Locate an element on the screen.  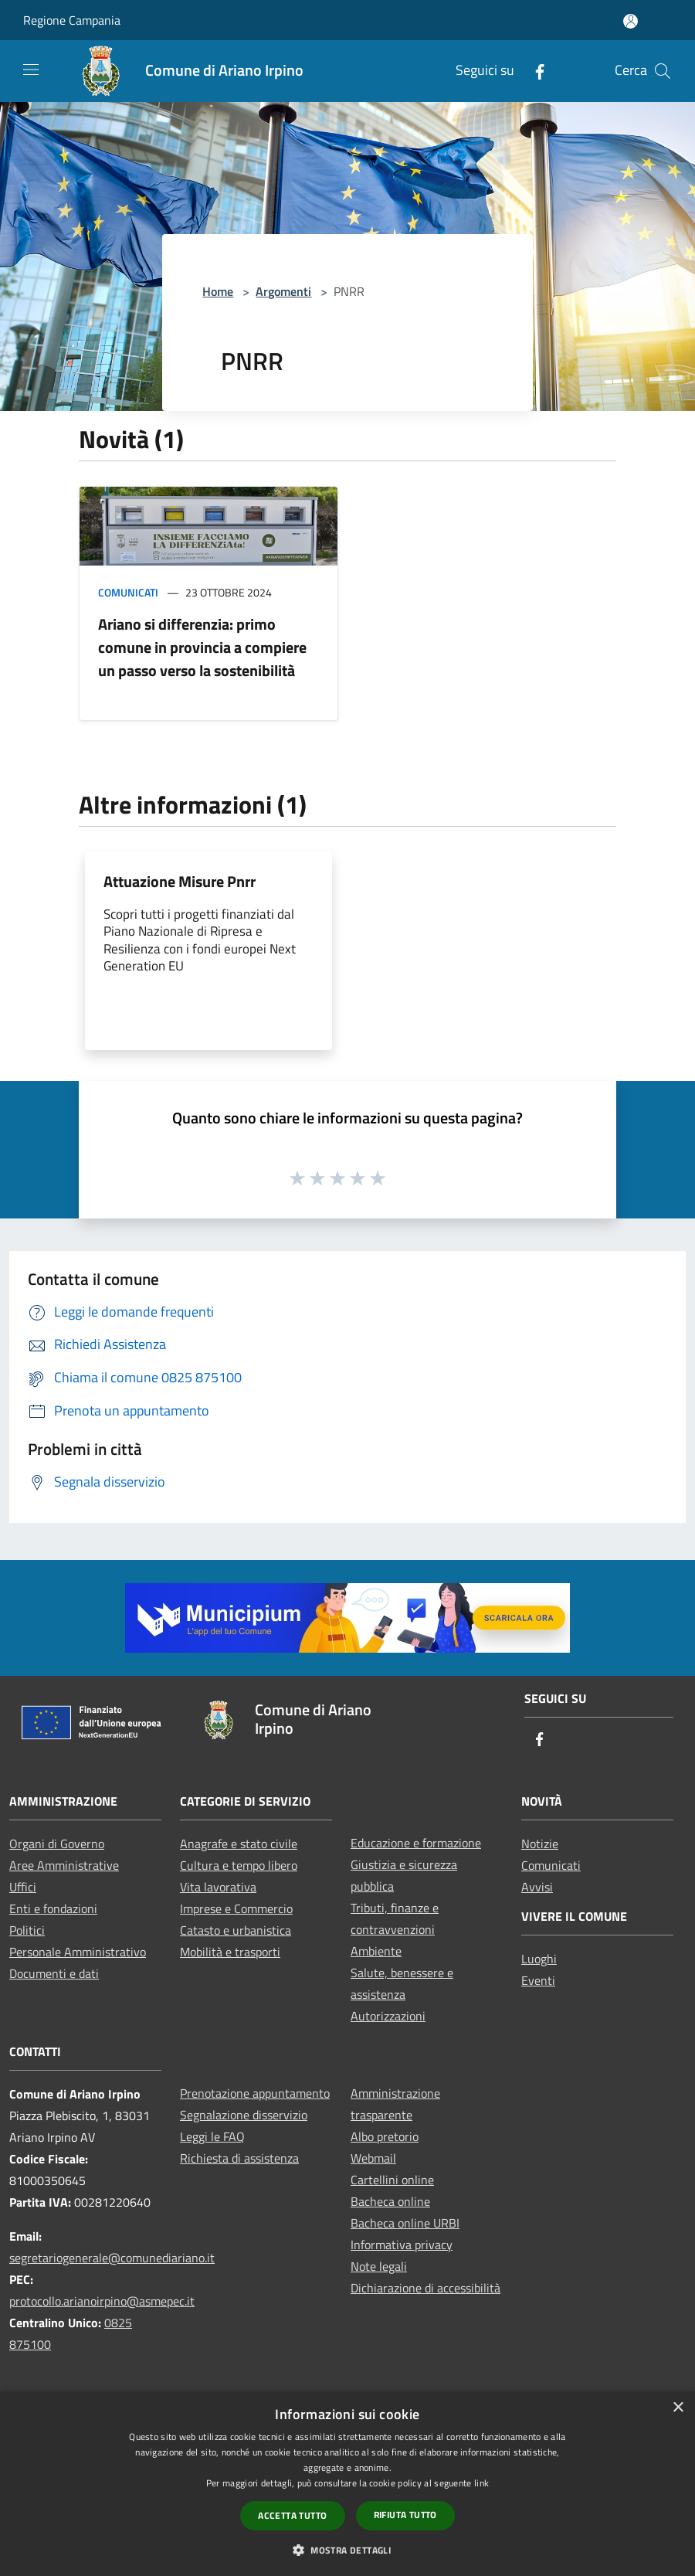
protocollo.arianoirpino@asmepec.it is located at coordinates (102, 2301).